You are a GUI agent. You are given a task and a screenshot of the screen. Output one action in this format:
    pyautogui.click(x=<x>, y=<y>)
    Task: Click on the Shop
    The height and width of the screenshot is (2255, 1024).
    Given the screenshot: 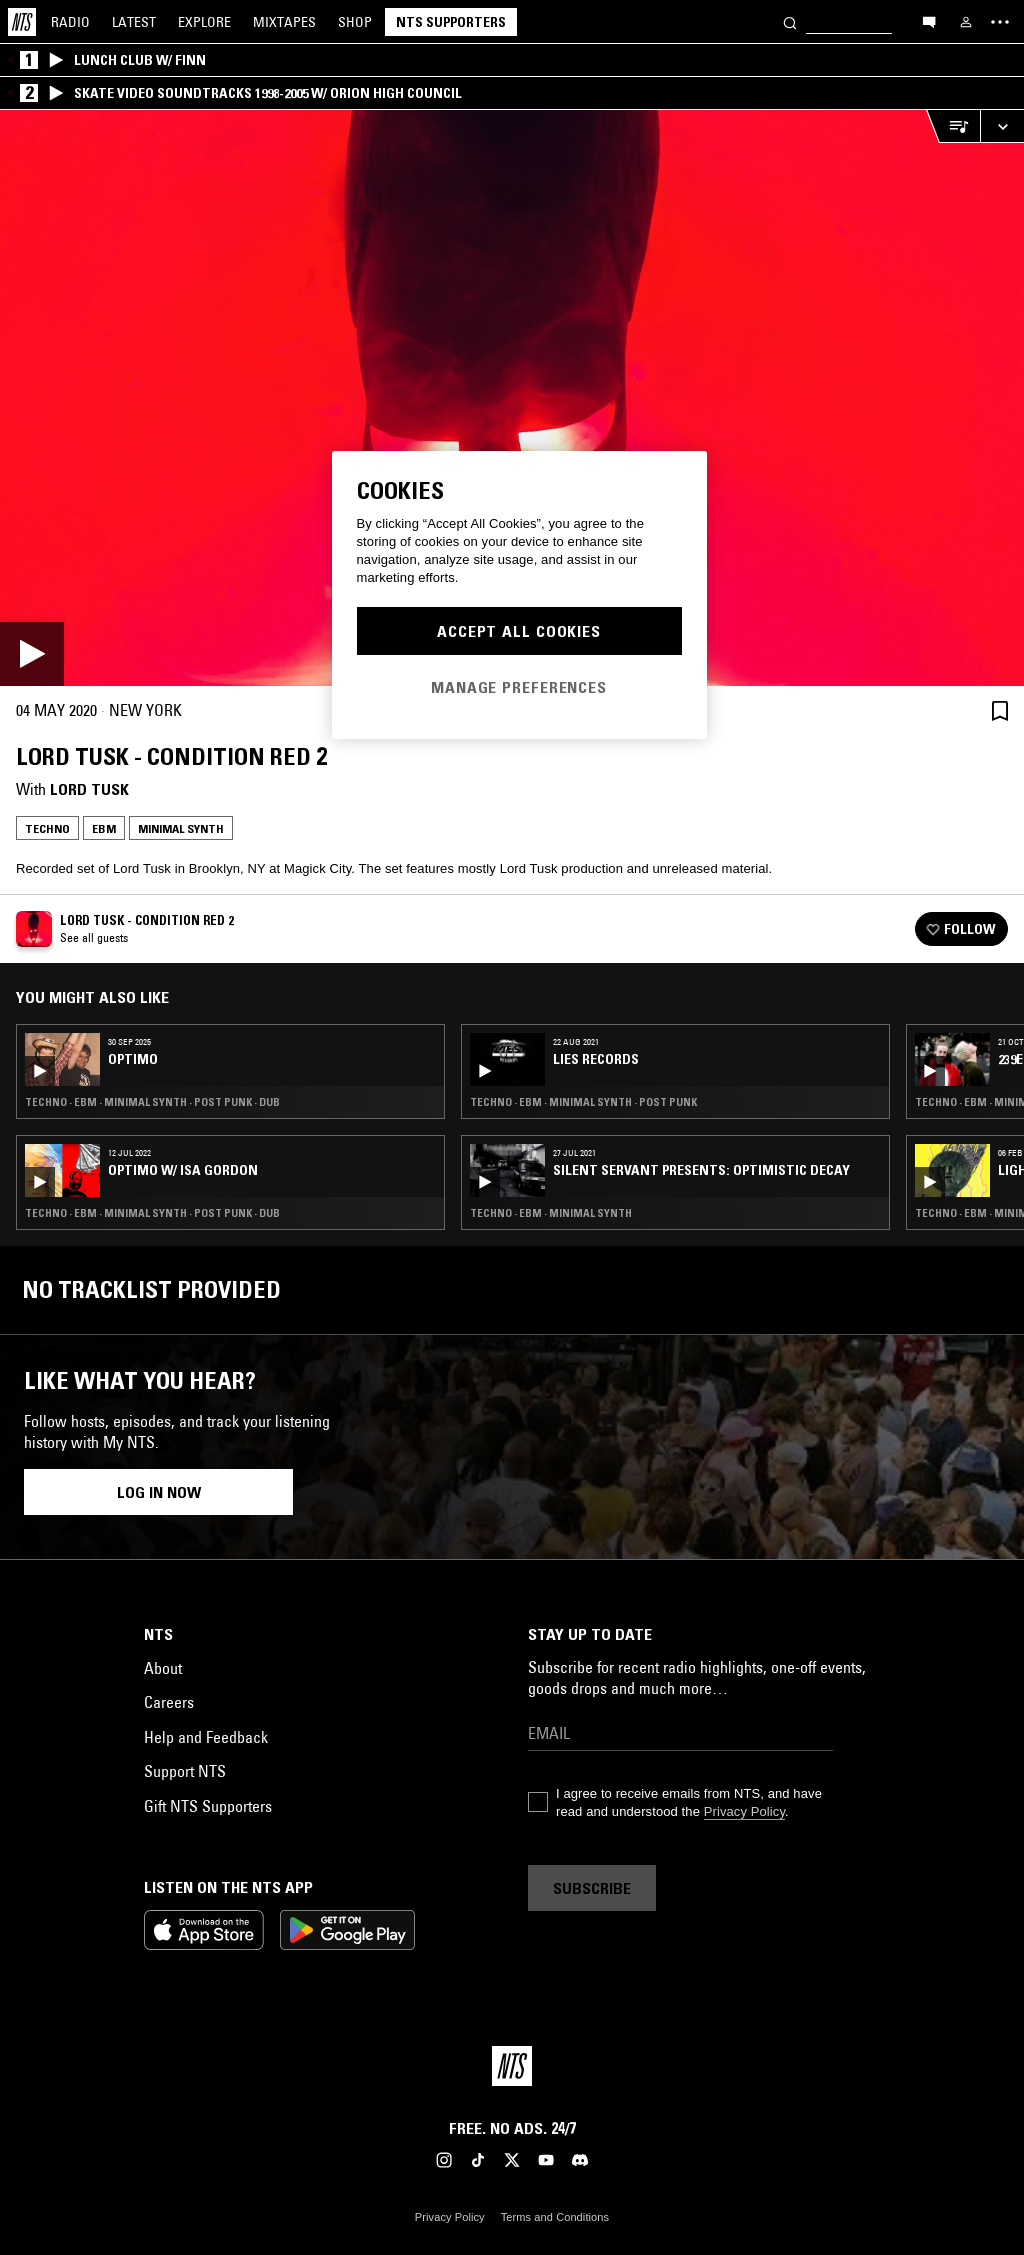 What is the action you would take?
    pyautogui.click(x=355, y=22)
    